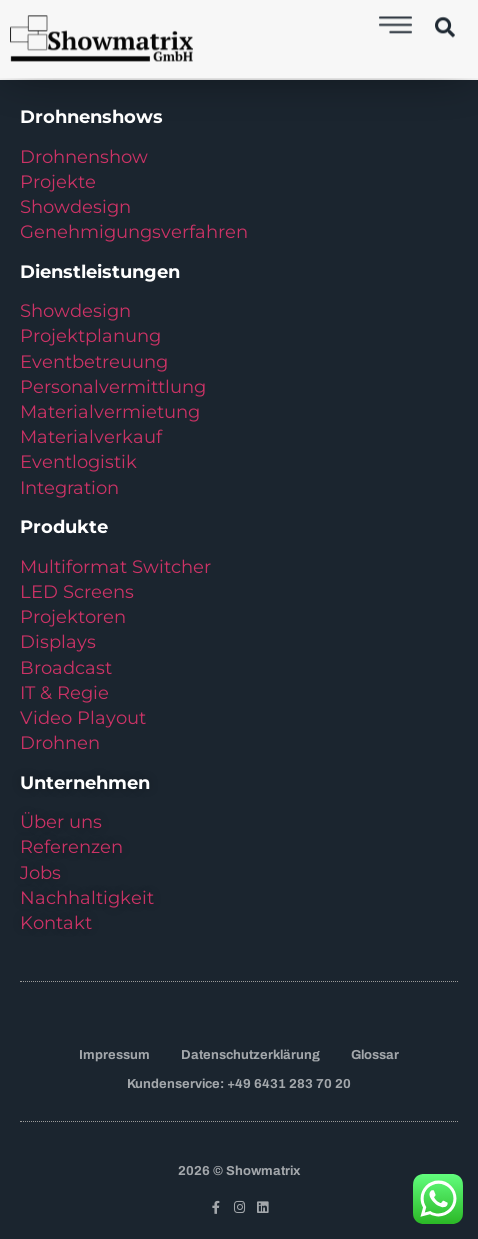 This screenshot has width=478, height=1239. What do you see at coordinates (250, 1055) in the screenshot?
I see `Datenschutzerklärung` at bounding box center [250, 1055].